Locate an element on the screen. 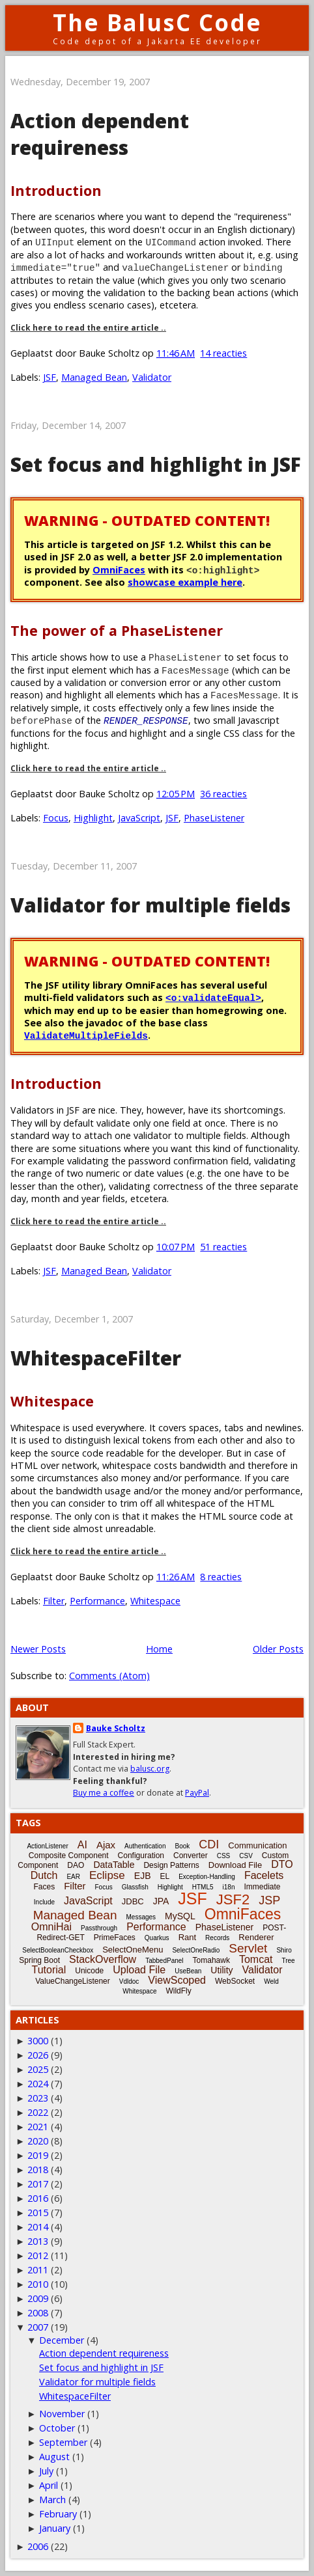  i18n is located at coordinates (229, 1887).